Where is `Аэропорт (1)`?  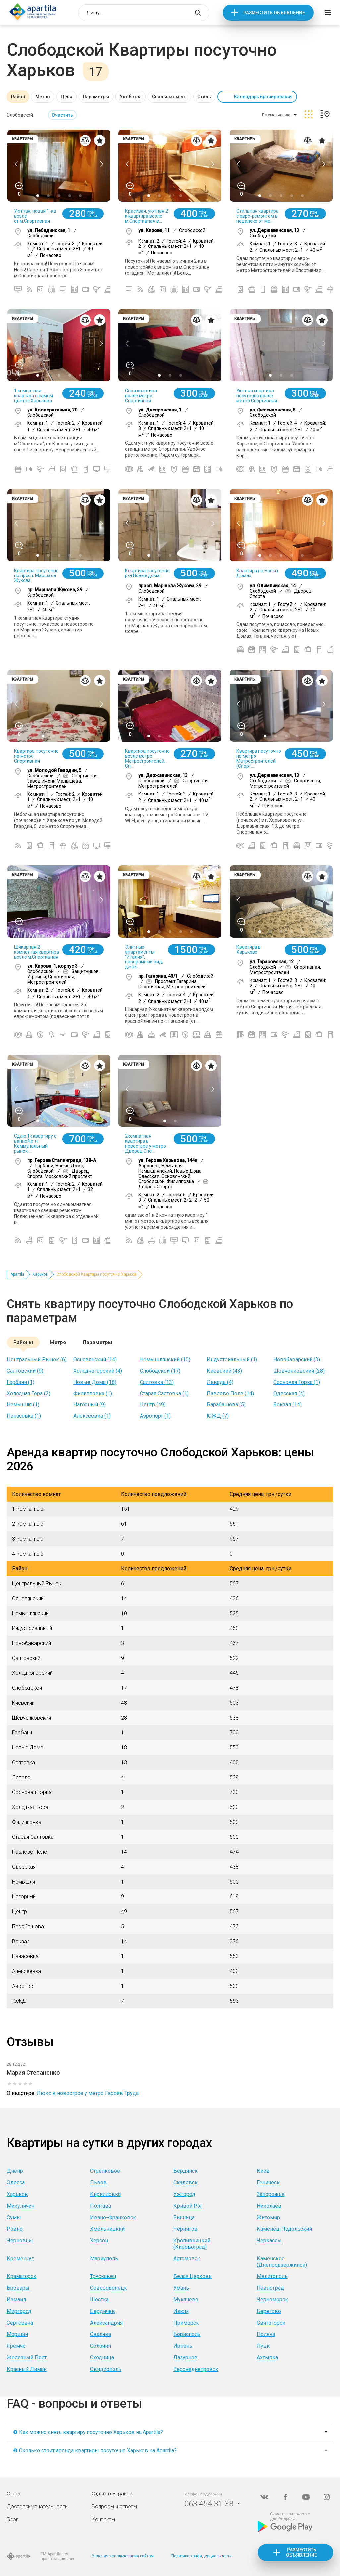 Аэропорт (1) is located at coordinates (155, 1416).